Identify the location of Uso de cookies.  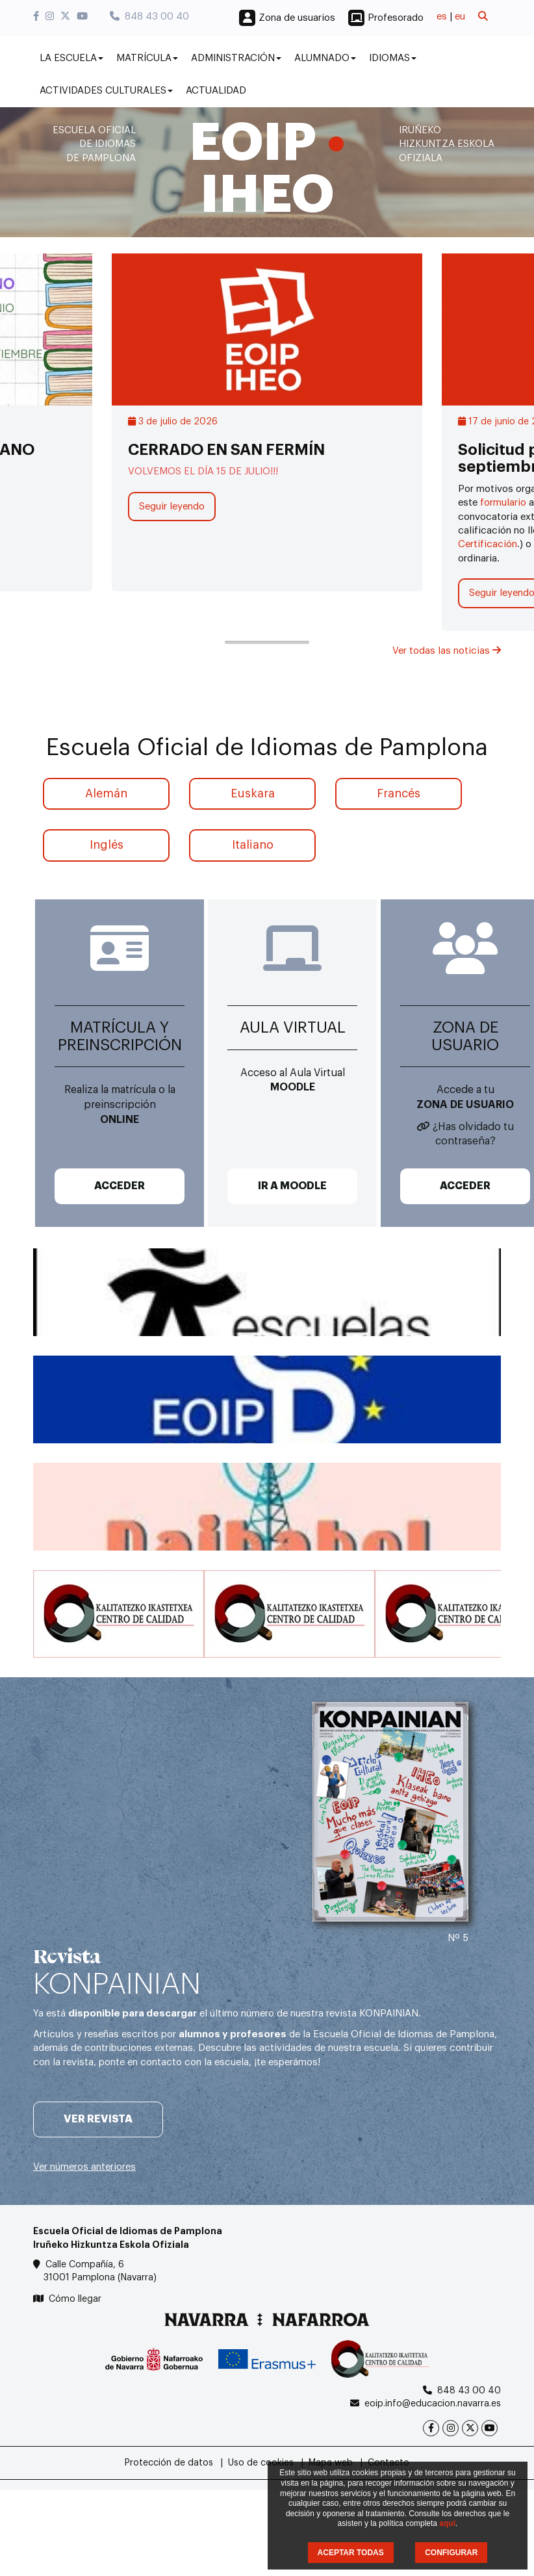
(261, 2462).